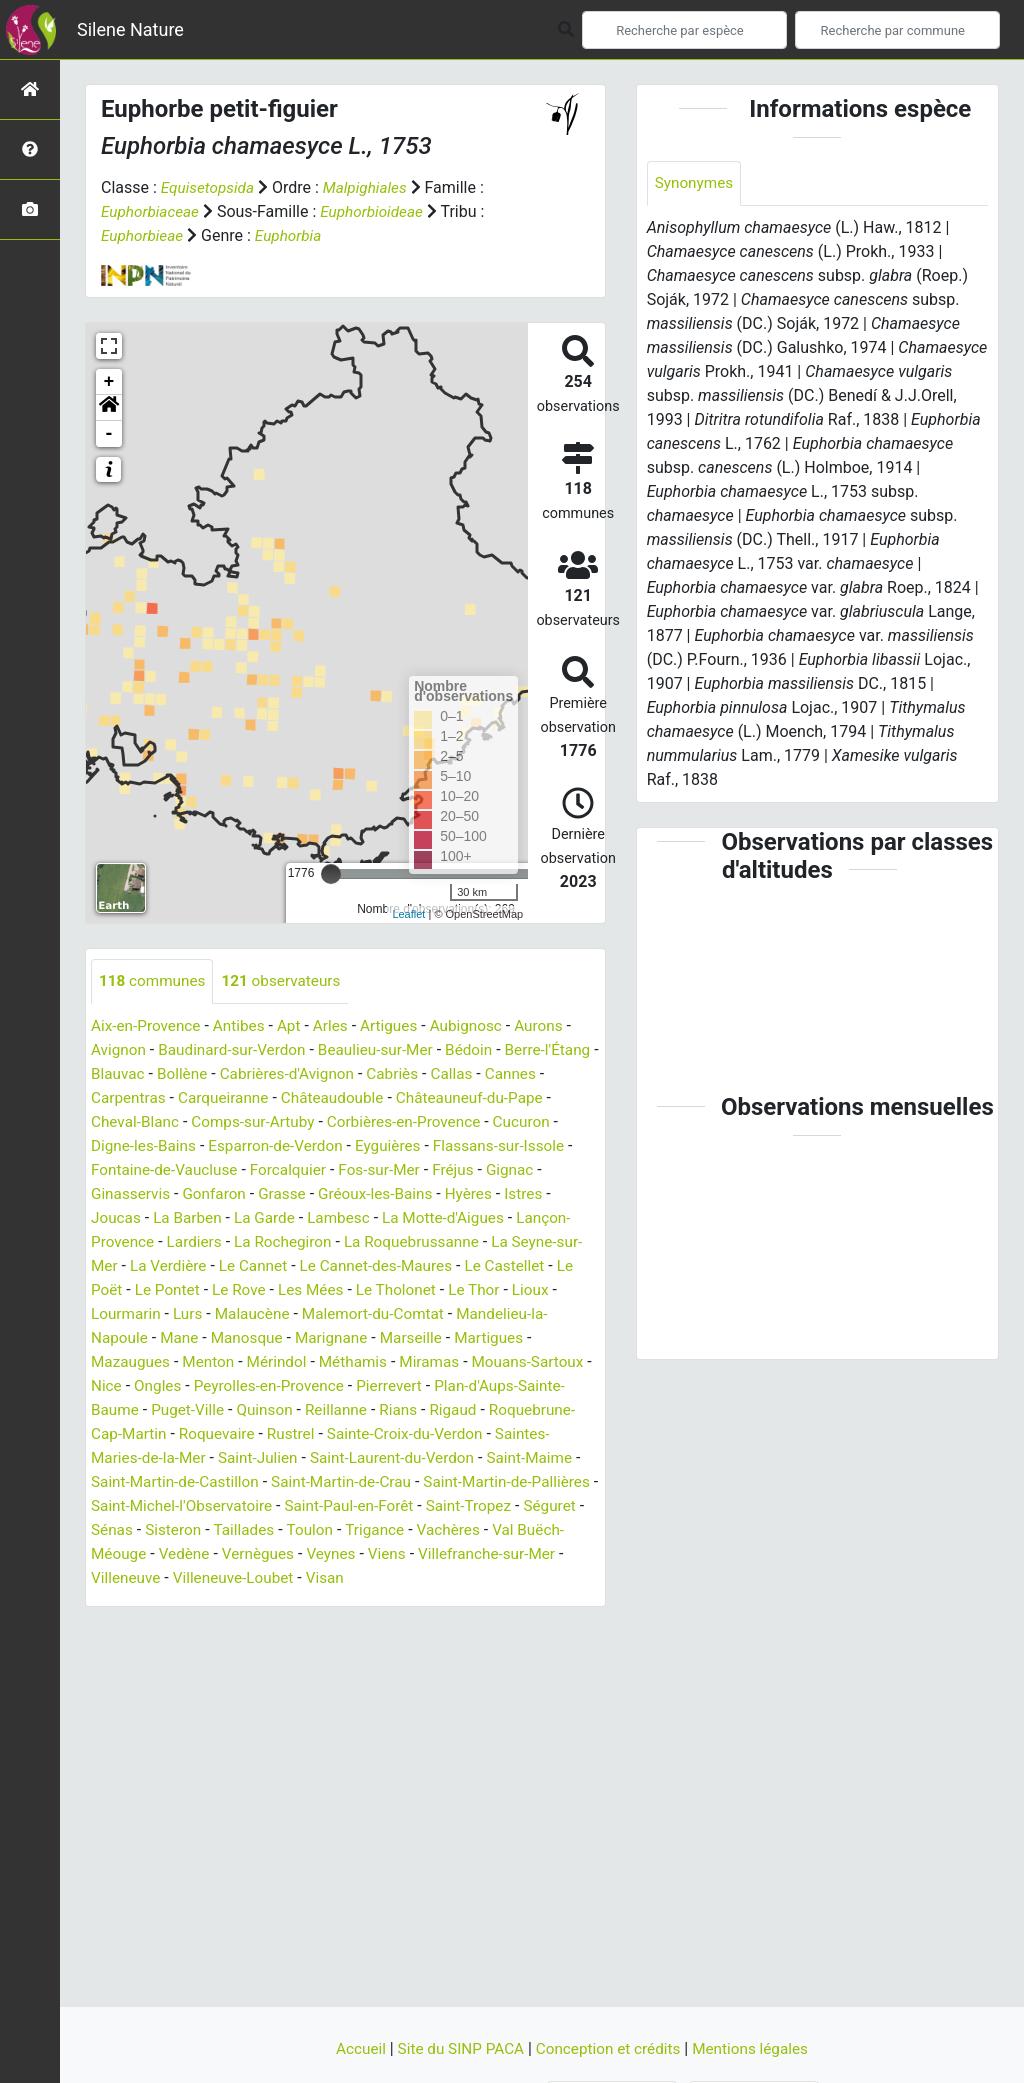 This screenshot has height=2083, width=1024. Describe the element at coordinates (168, 1338) in the screenshot. I see `Mandelieu-la-Napoule` at that location.